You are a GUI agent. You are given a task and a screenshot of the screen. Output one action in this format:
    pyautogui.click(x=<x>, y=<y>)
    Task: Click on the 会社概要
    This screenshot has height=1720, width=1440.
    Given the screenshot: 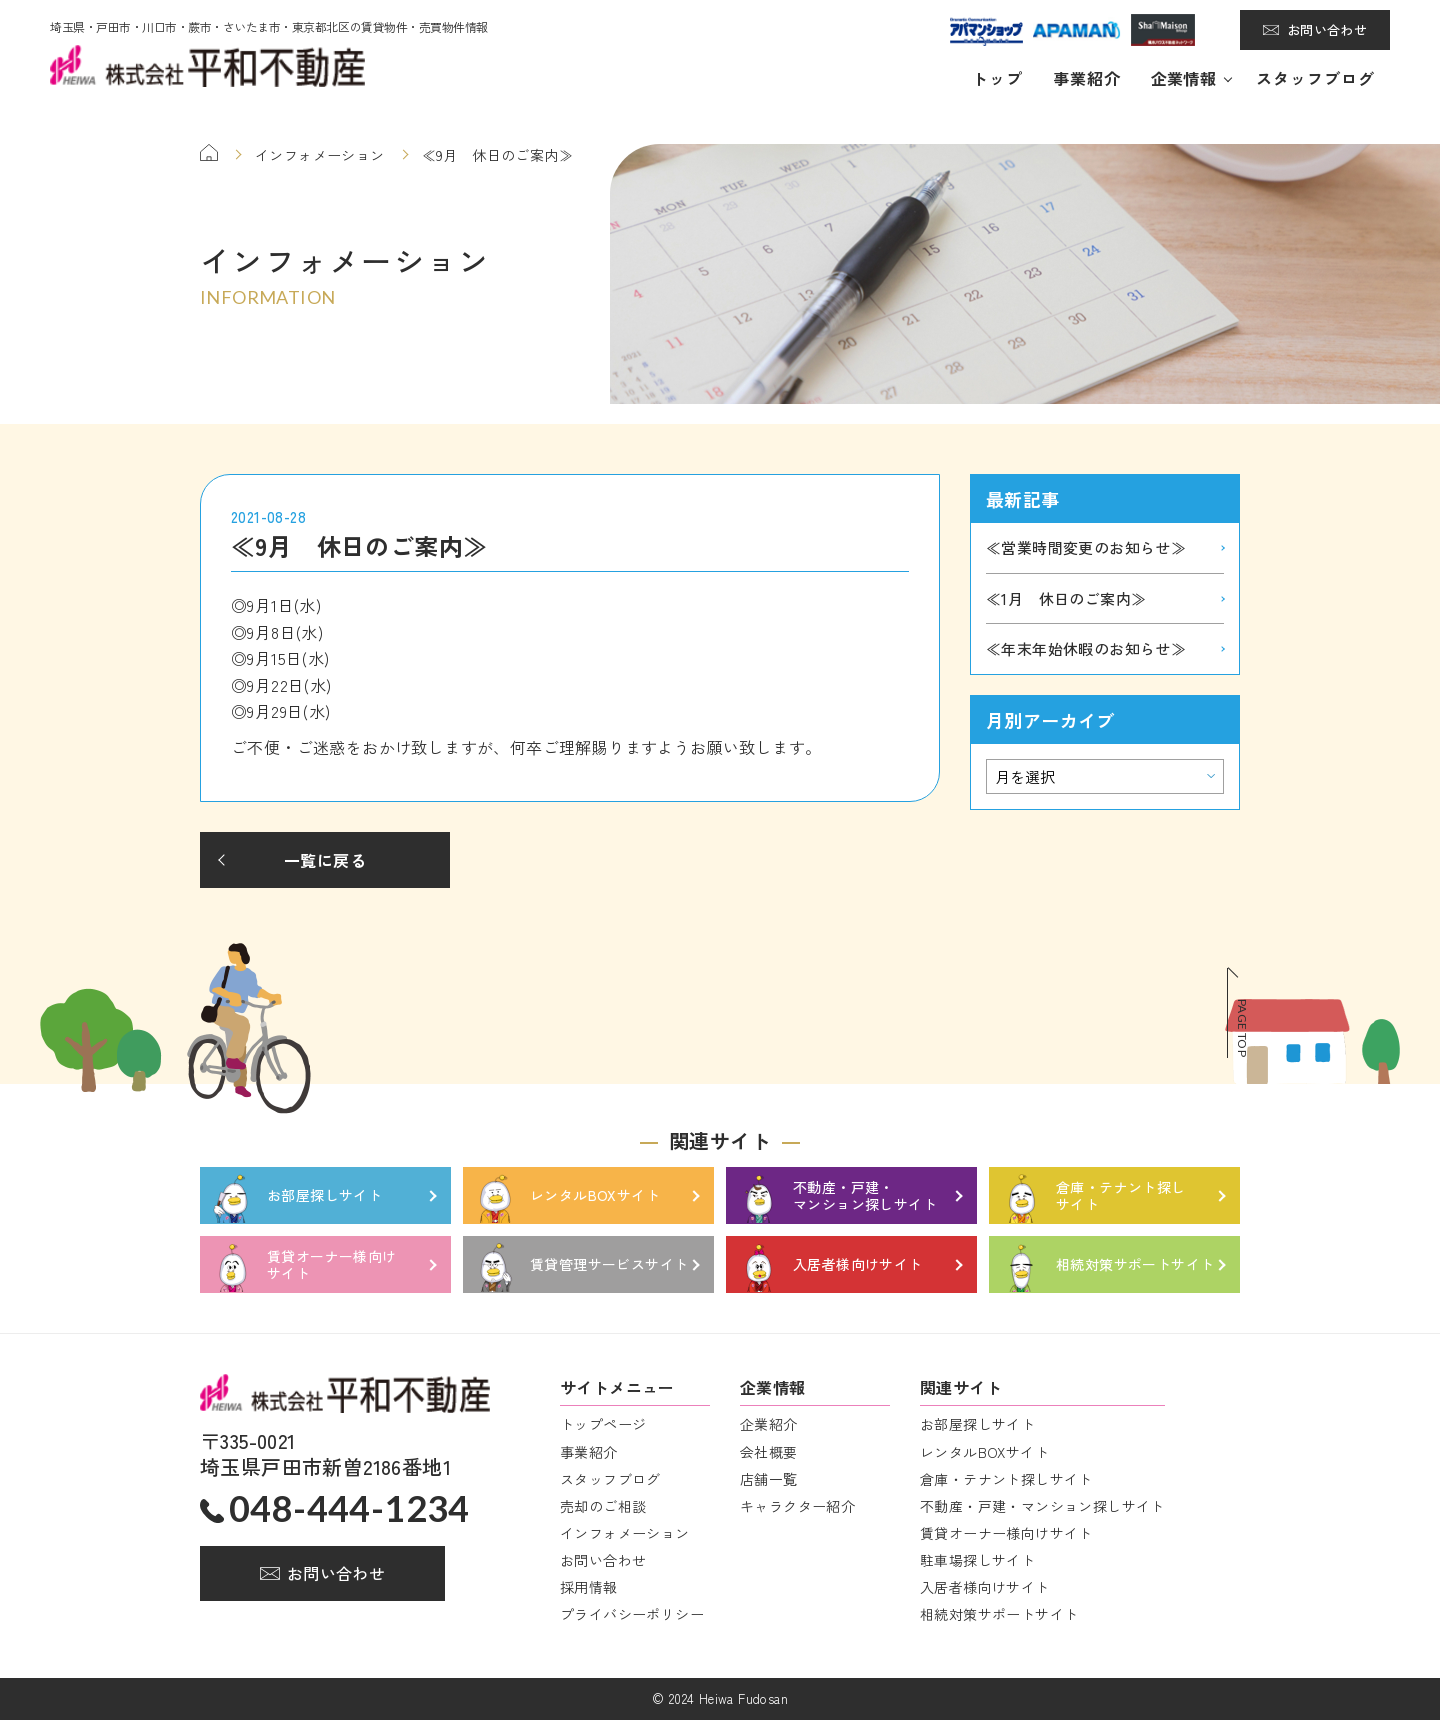 What is the action you would take?
    pyautogui.click(x=769, y=1452)
    